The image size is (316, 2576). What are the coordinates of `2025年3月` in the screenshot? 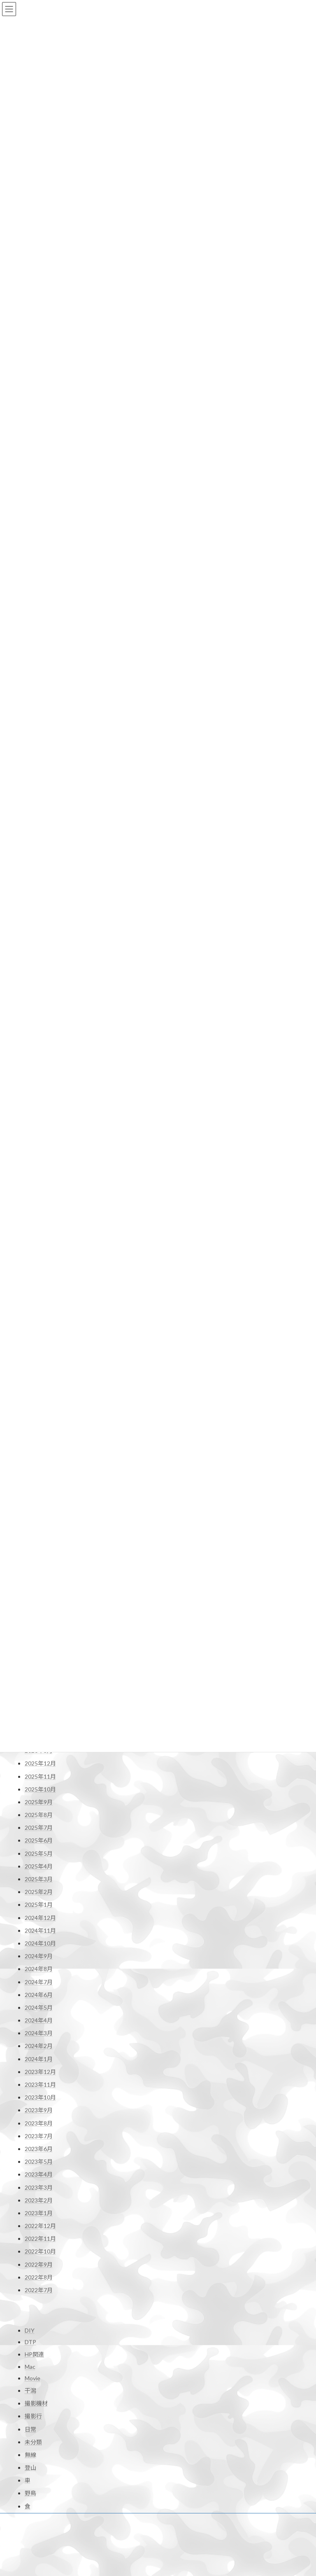 It's located at (39, 1787).